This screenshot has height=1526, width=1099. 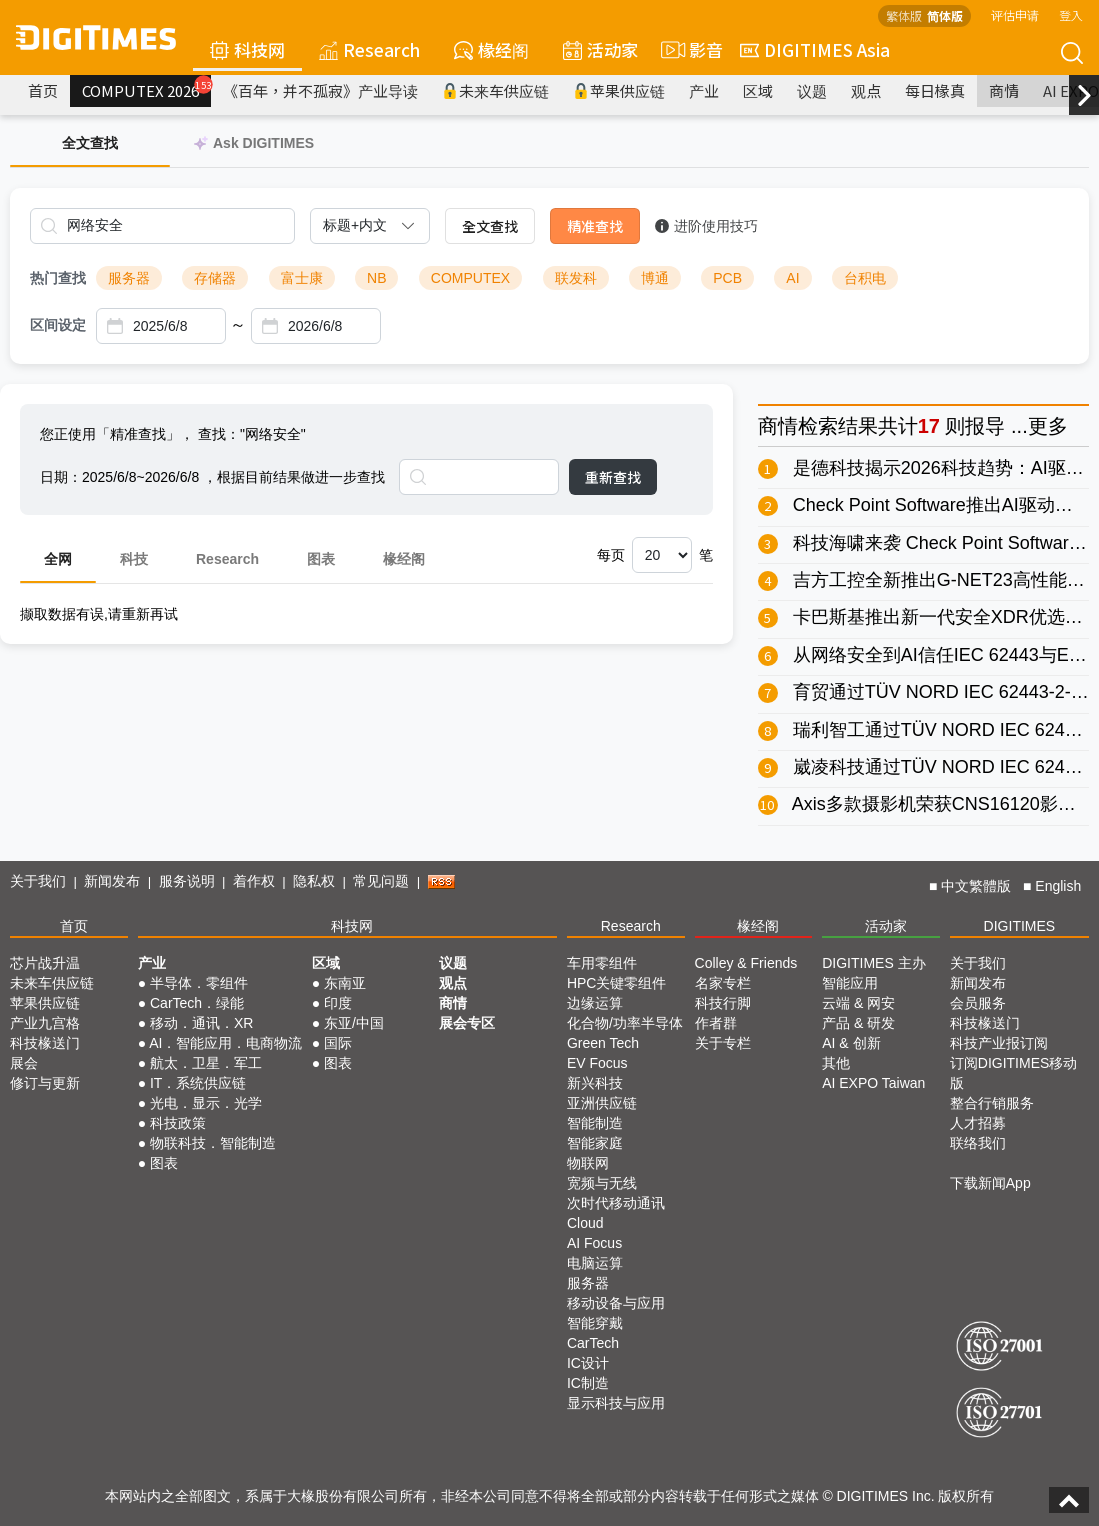 I want to click on 智能应用, so click(x=850, y=983).